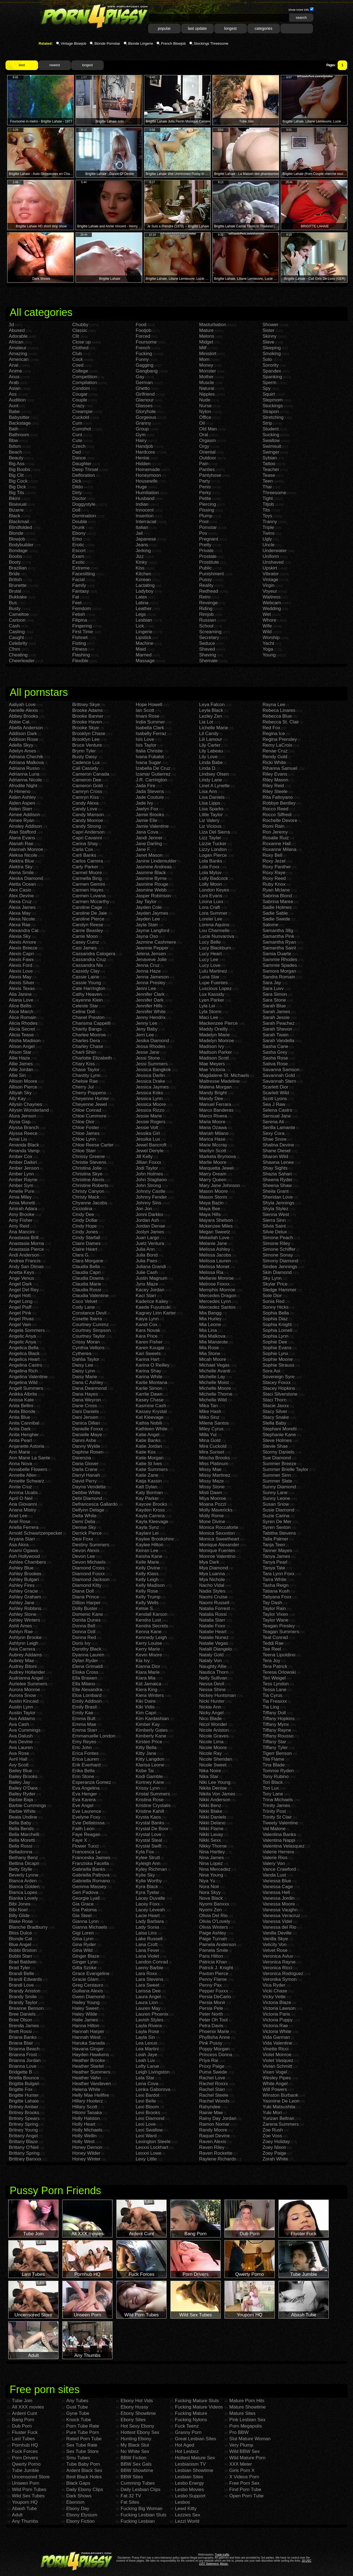 The width and height of the screenshot is (353, 2576). Describe the element at coordinates (89, 1313) in the screenshot. I see `Constance Devil` at that location.